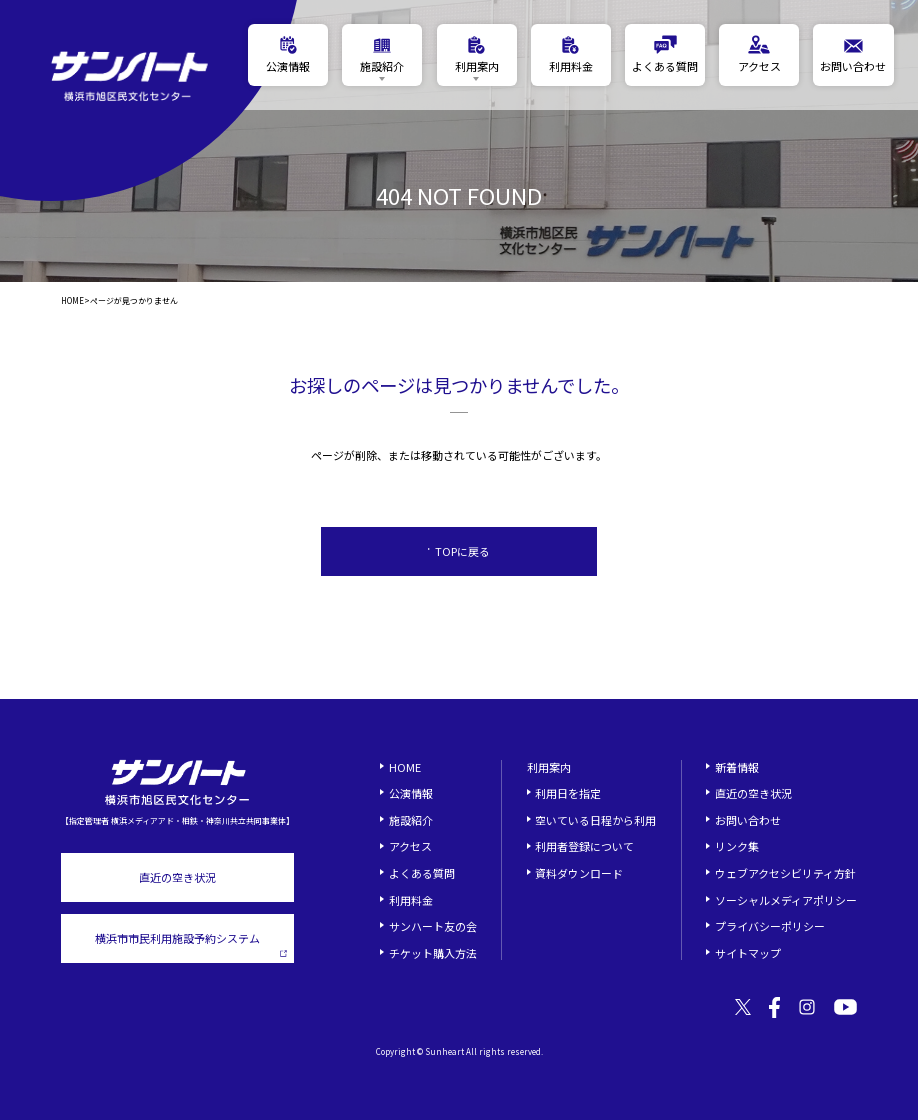  What do you see at coordinates (191, 943) in the screenshot?
I see `横浜市市民利用施設予約システム` at bounding box center [191, 943].